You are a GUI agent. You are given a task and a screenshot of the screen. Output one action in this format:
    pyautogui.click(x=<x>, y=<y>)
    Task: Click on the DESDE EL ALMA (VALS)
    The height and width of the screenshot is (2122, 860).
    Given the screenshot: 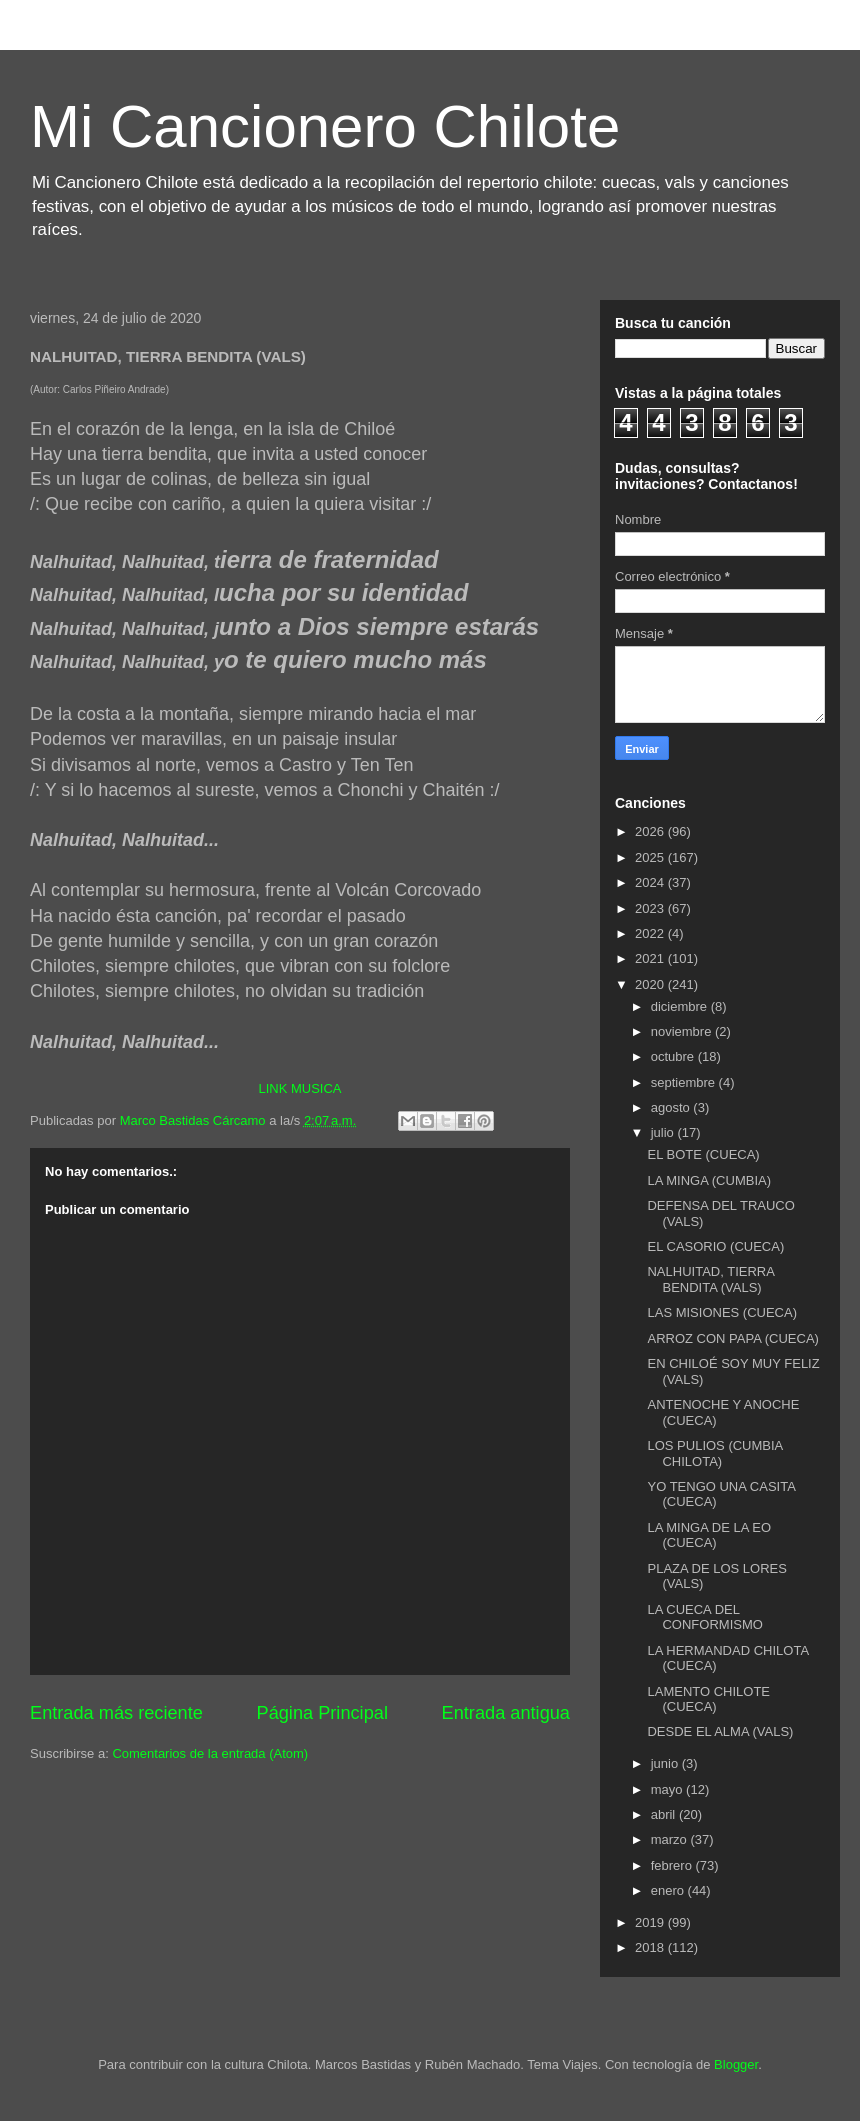 What is the action you would take?
    pyautogui.click(x=720, y=1731)
    